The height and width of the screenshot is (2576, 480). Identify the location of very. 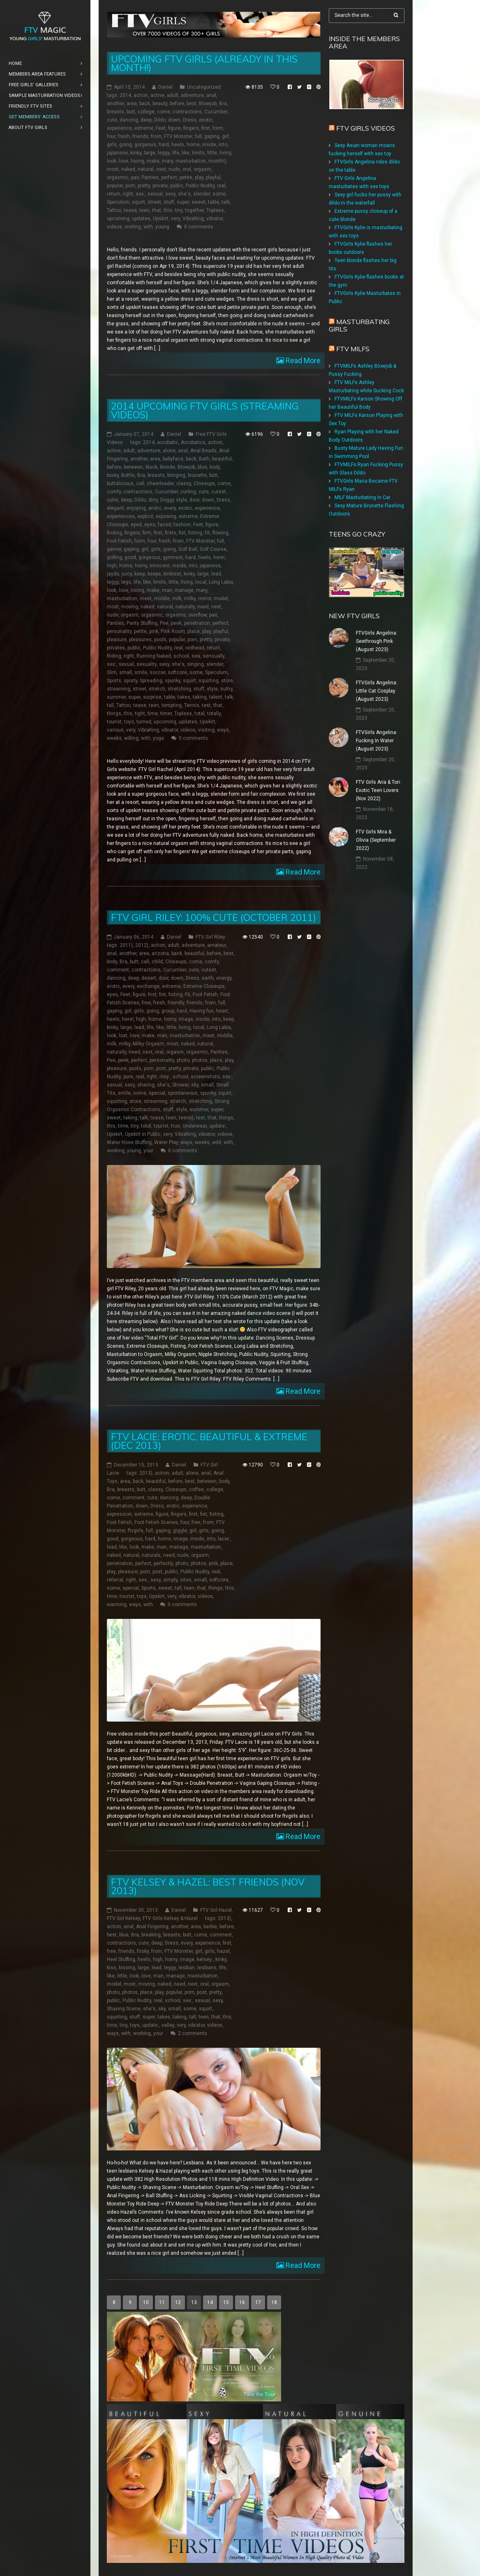
(175, 218).